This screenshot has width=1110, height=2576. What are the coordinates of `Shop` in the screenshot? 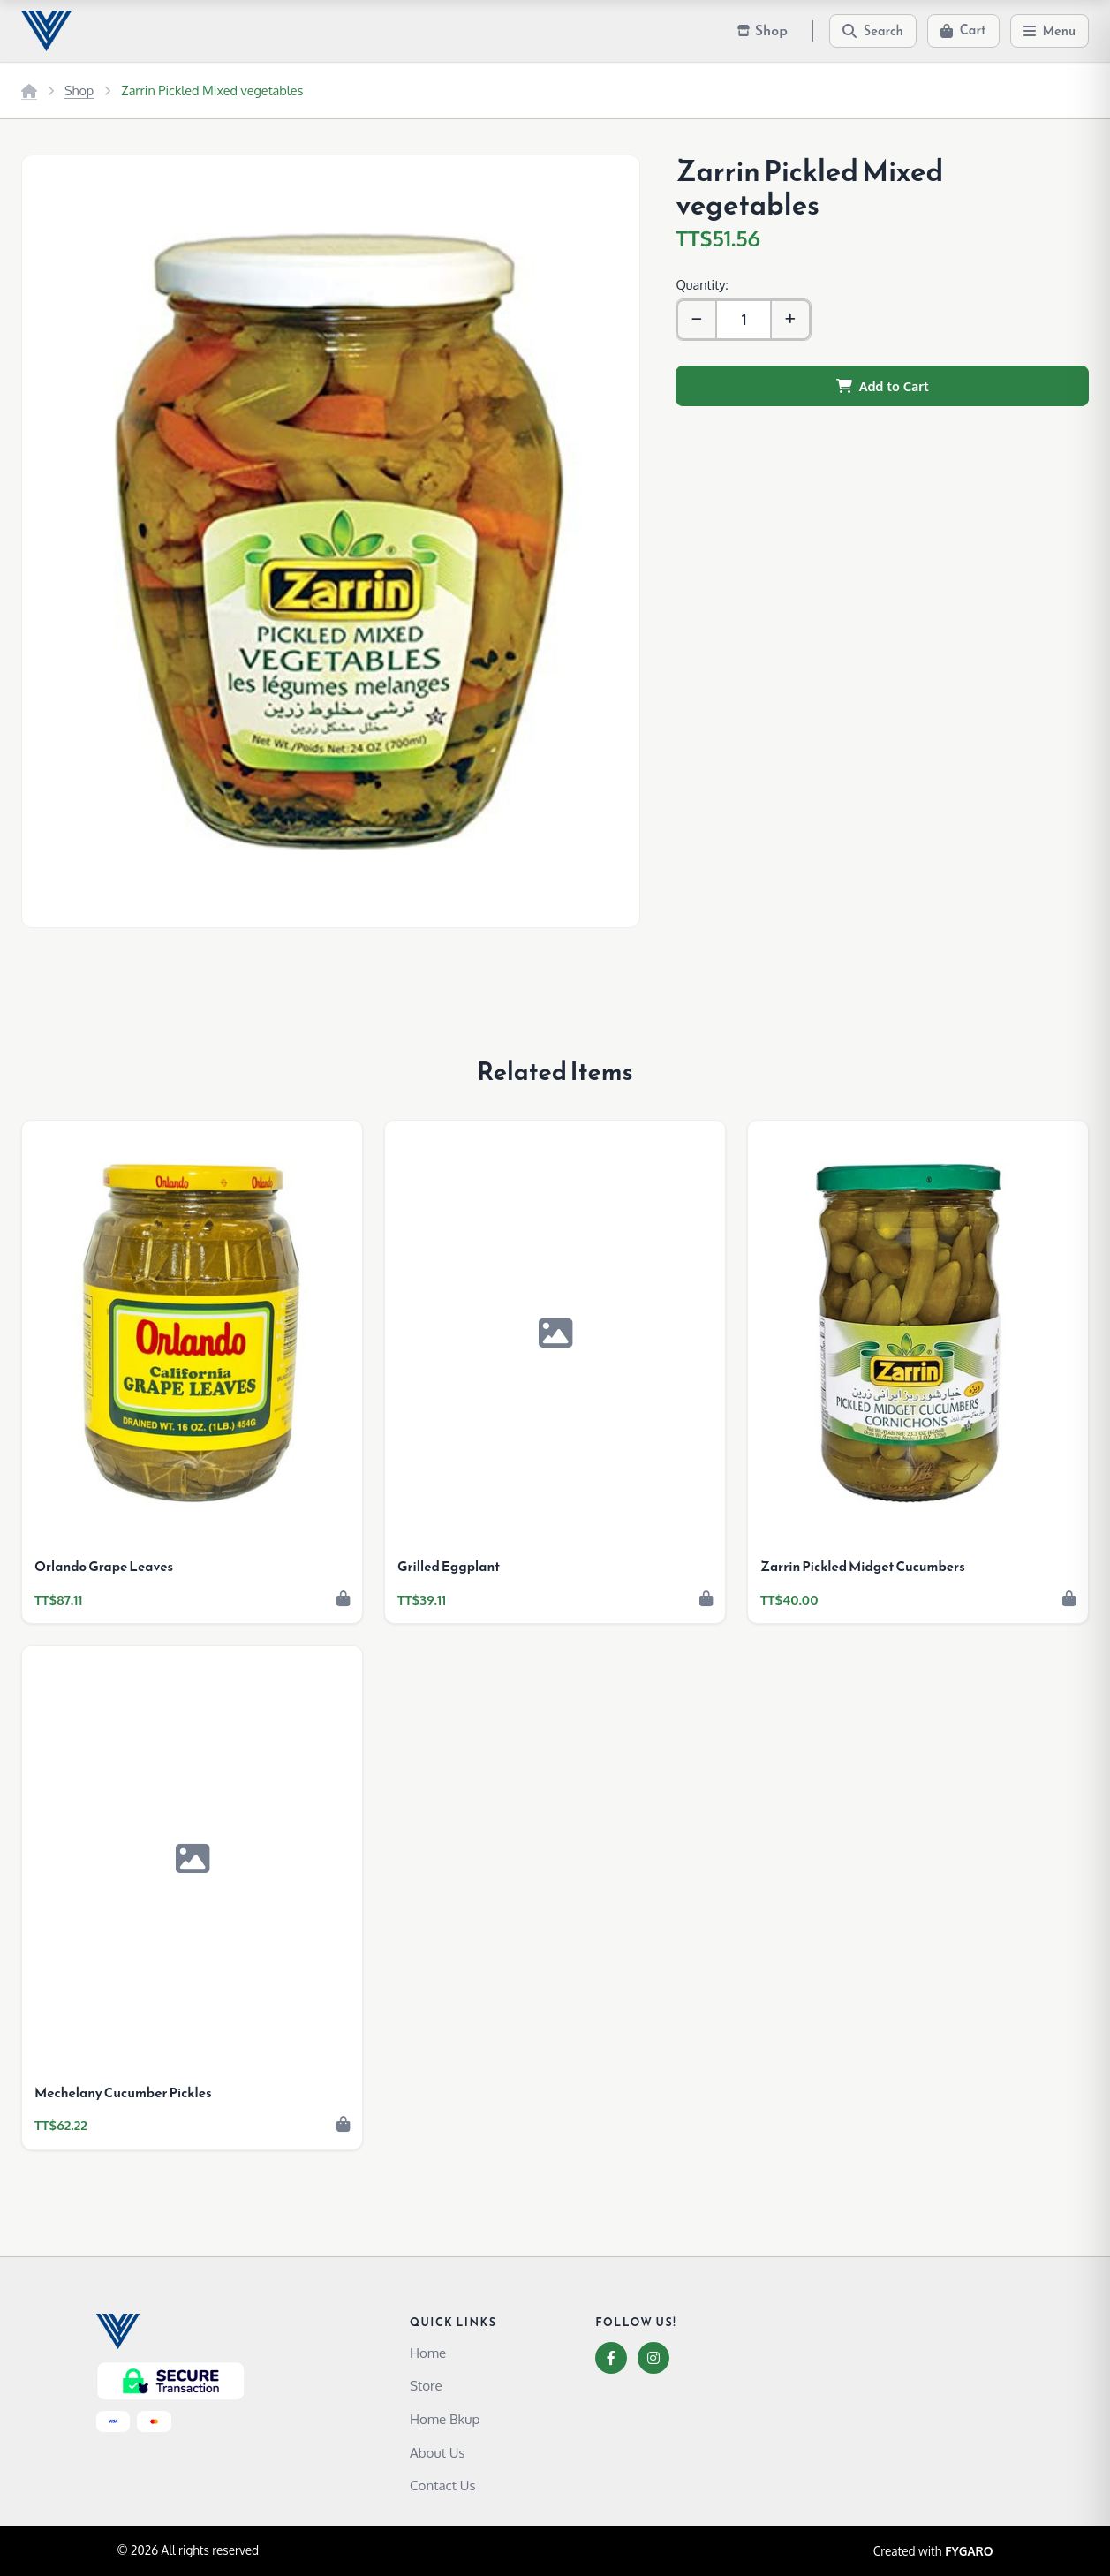 It's located at (79, 90).